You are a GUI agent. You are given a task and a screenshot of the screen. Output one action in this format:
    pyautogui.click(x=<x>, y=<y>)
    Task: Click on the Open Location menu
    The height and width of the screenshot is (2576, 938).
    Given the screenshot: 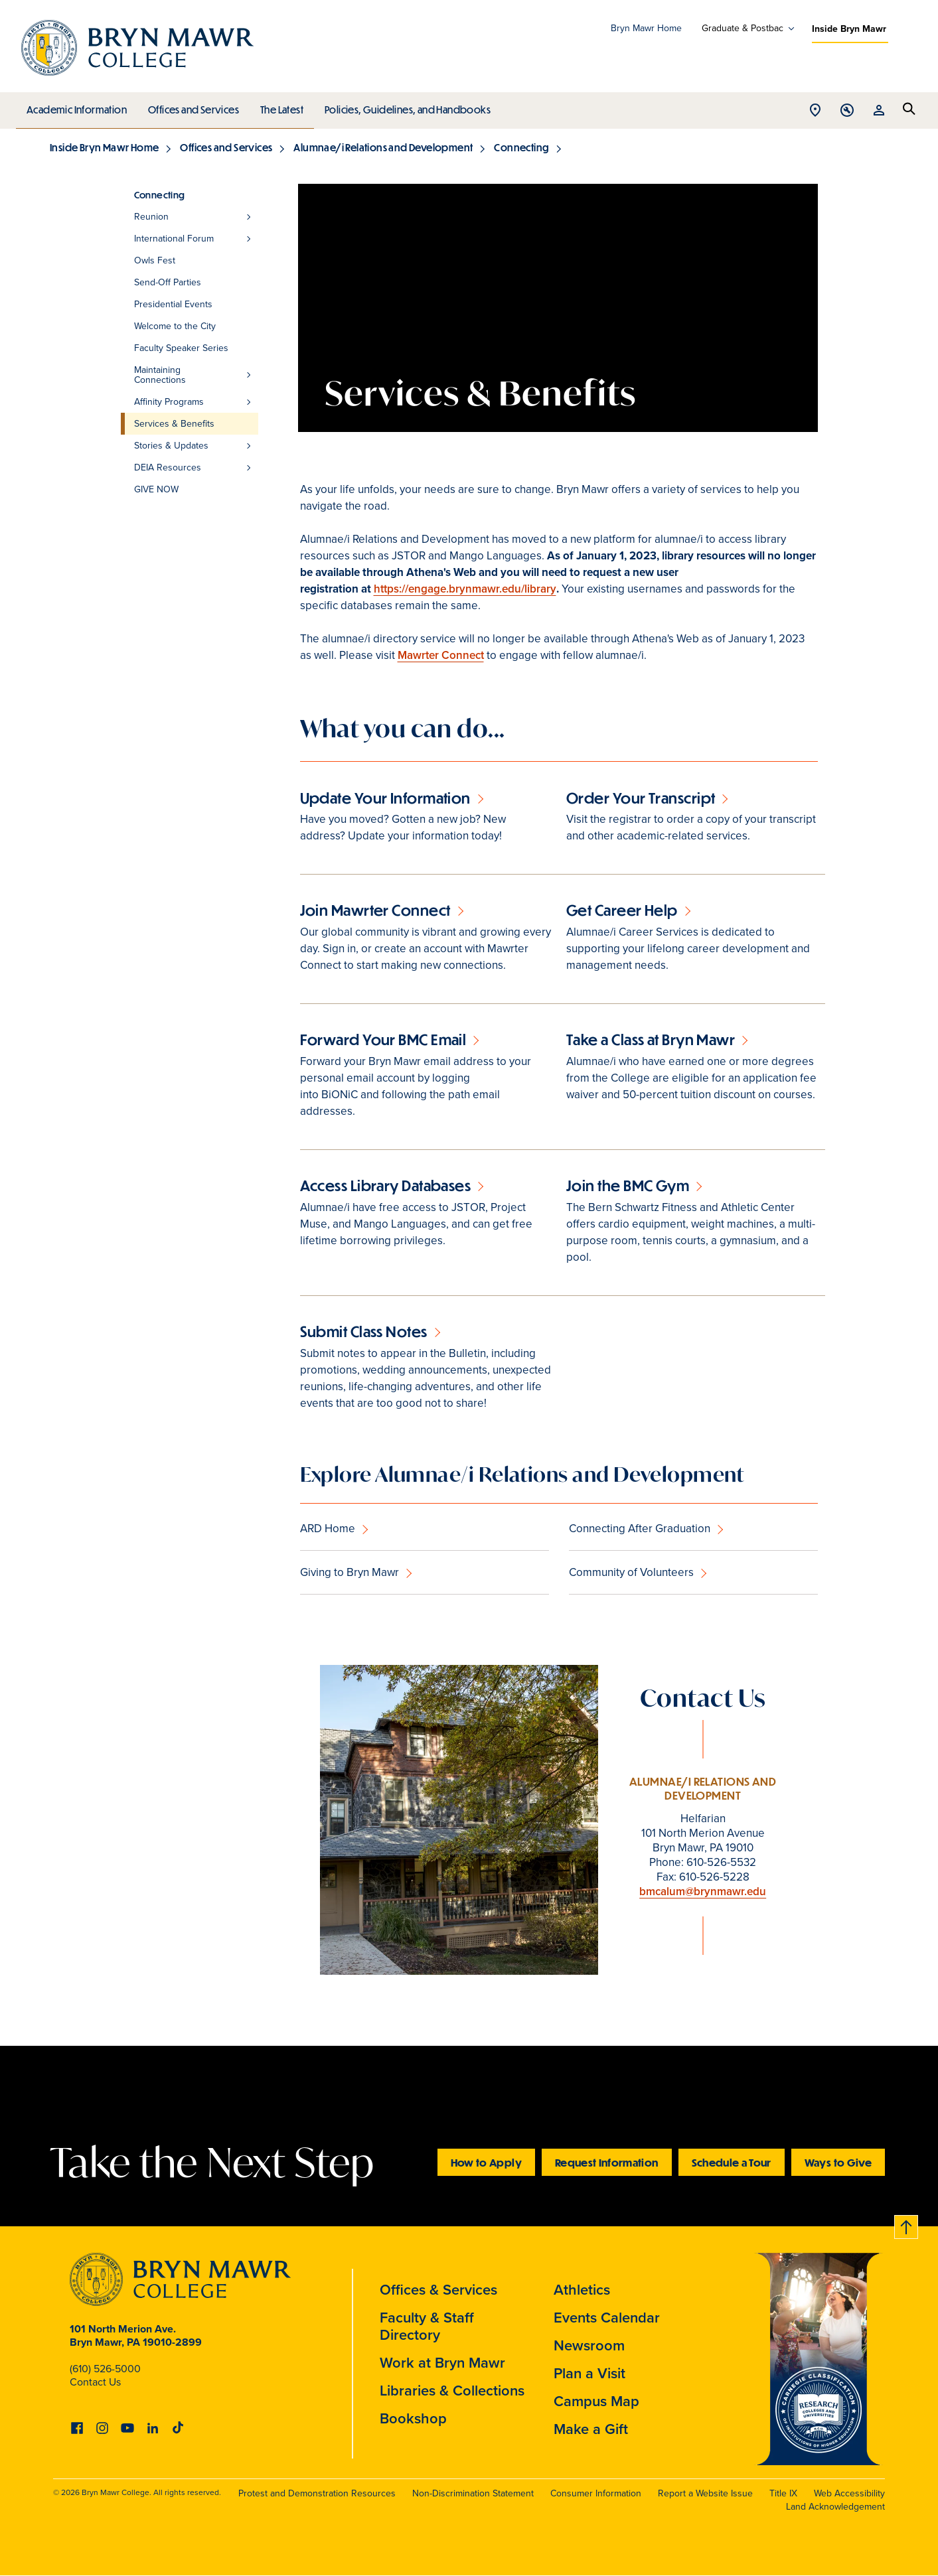 What is the action you would take?
    pyautogui.click(x=815, y=111)
    